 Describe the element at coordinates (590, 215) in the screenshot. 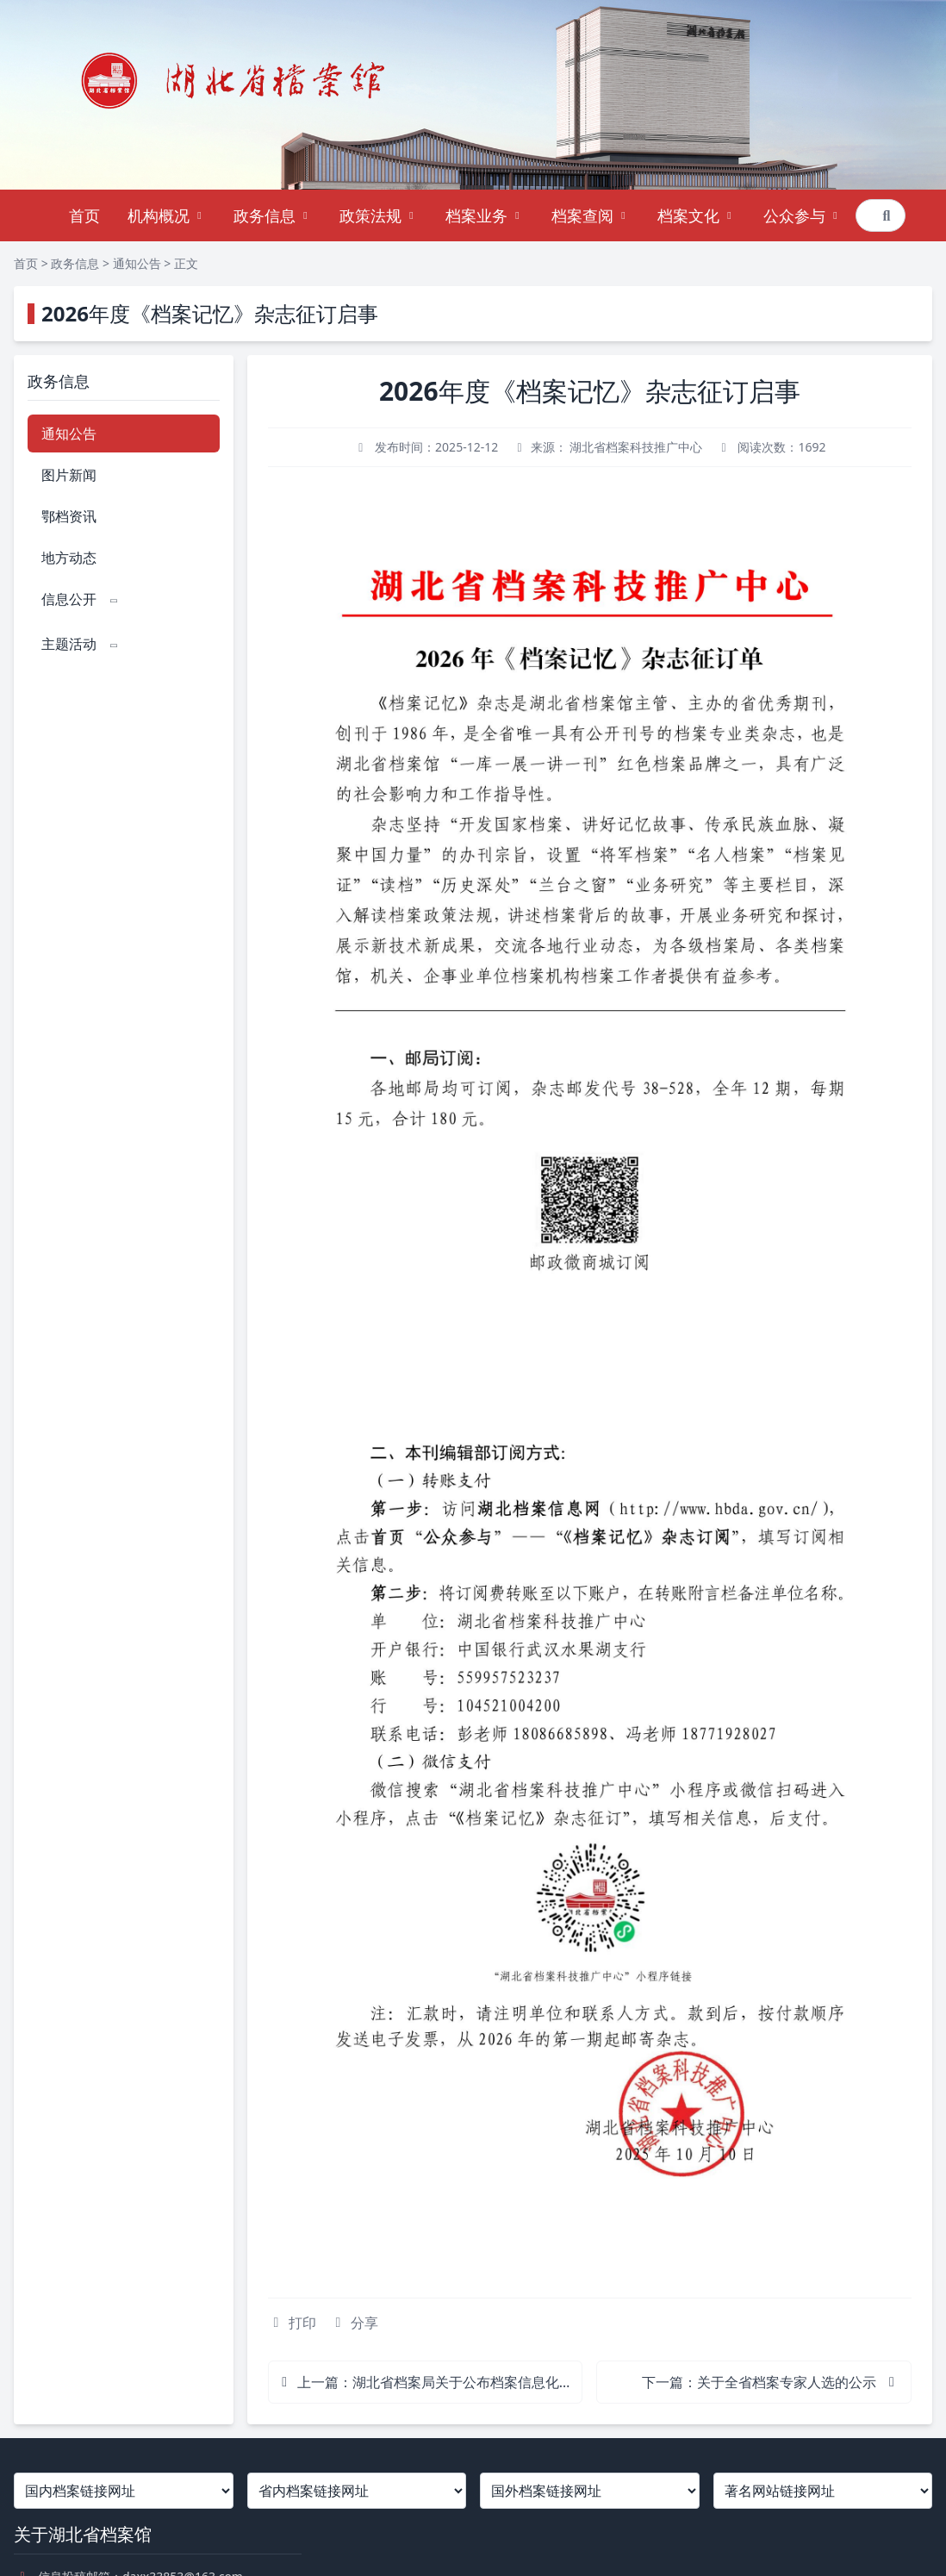

I see `档案查阅` at that location.